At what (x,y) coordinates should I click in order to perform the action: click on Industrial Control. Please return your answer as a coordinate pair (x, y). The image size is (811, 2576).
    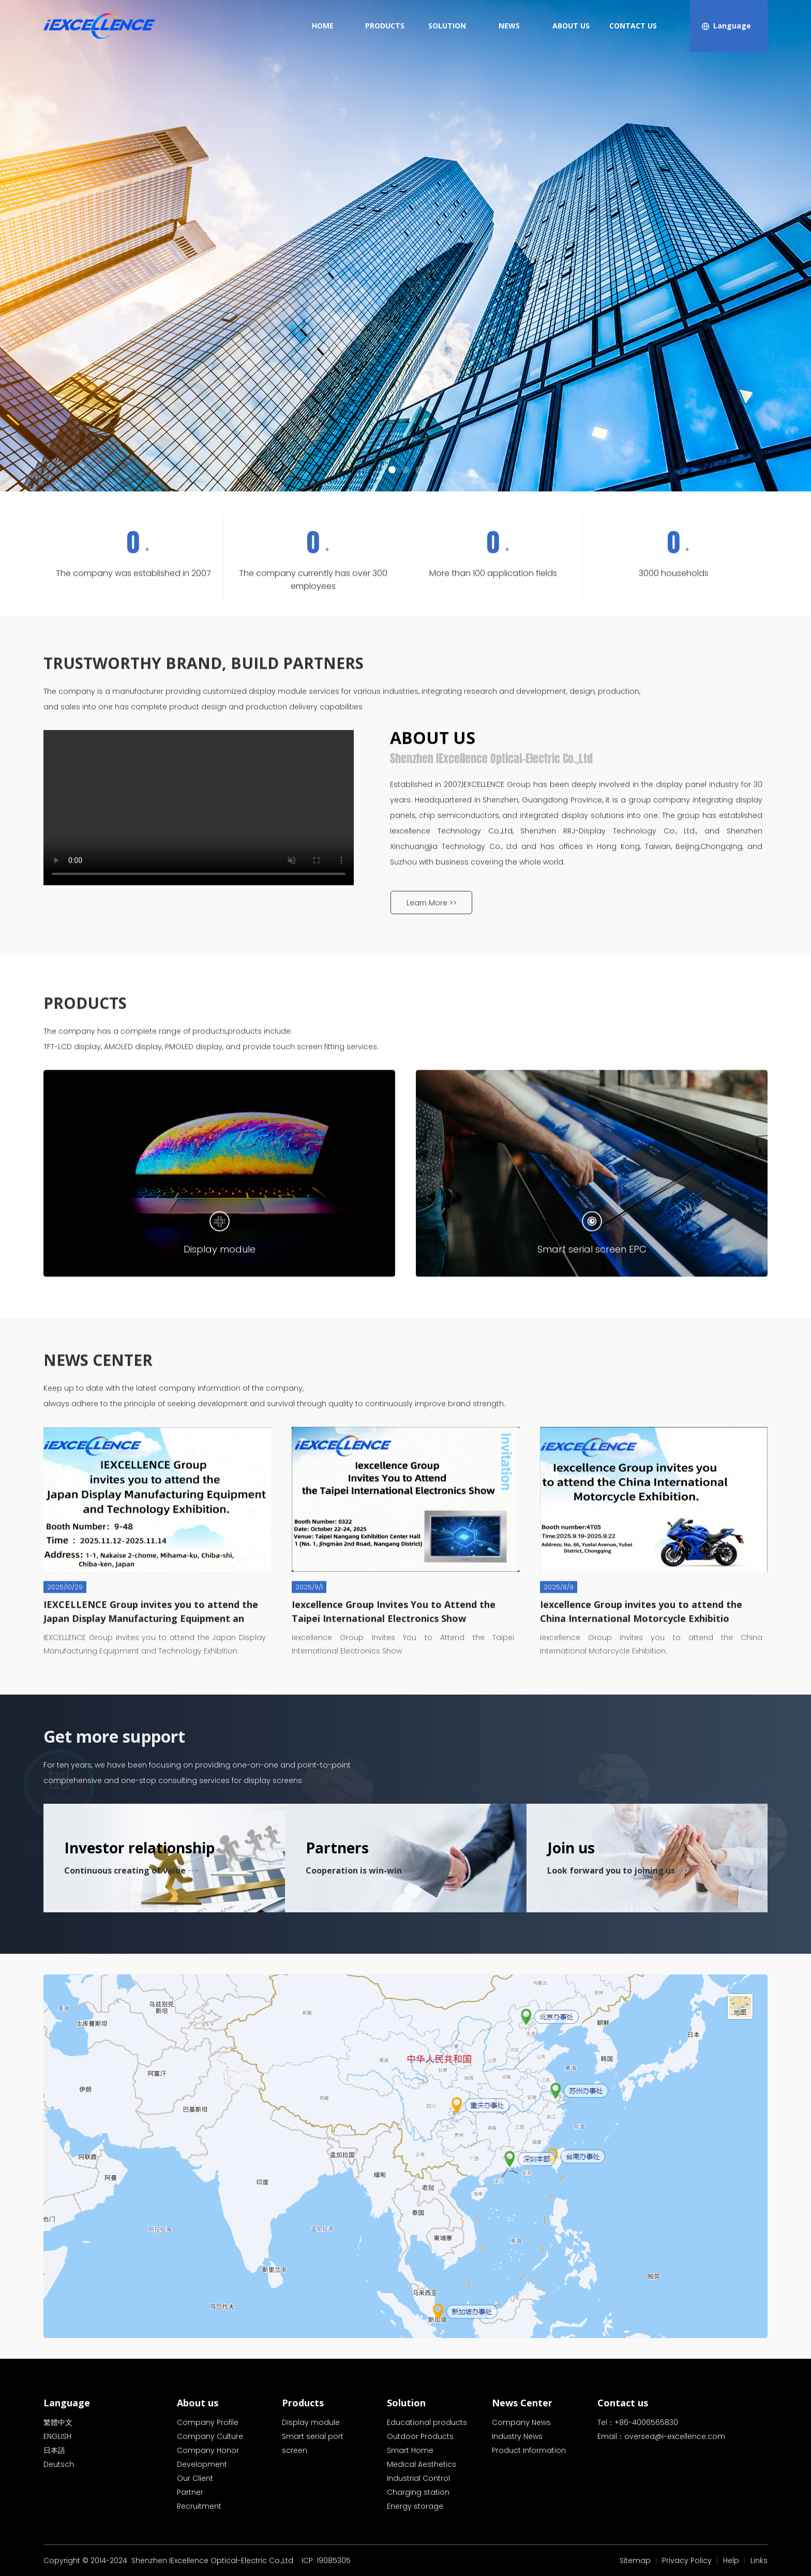
    Looking at the image, I should click on (418, 2478).